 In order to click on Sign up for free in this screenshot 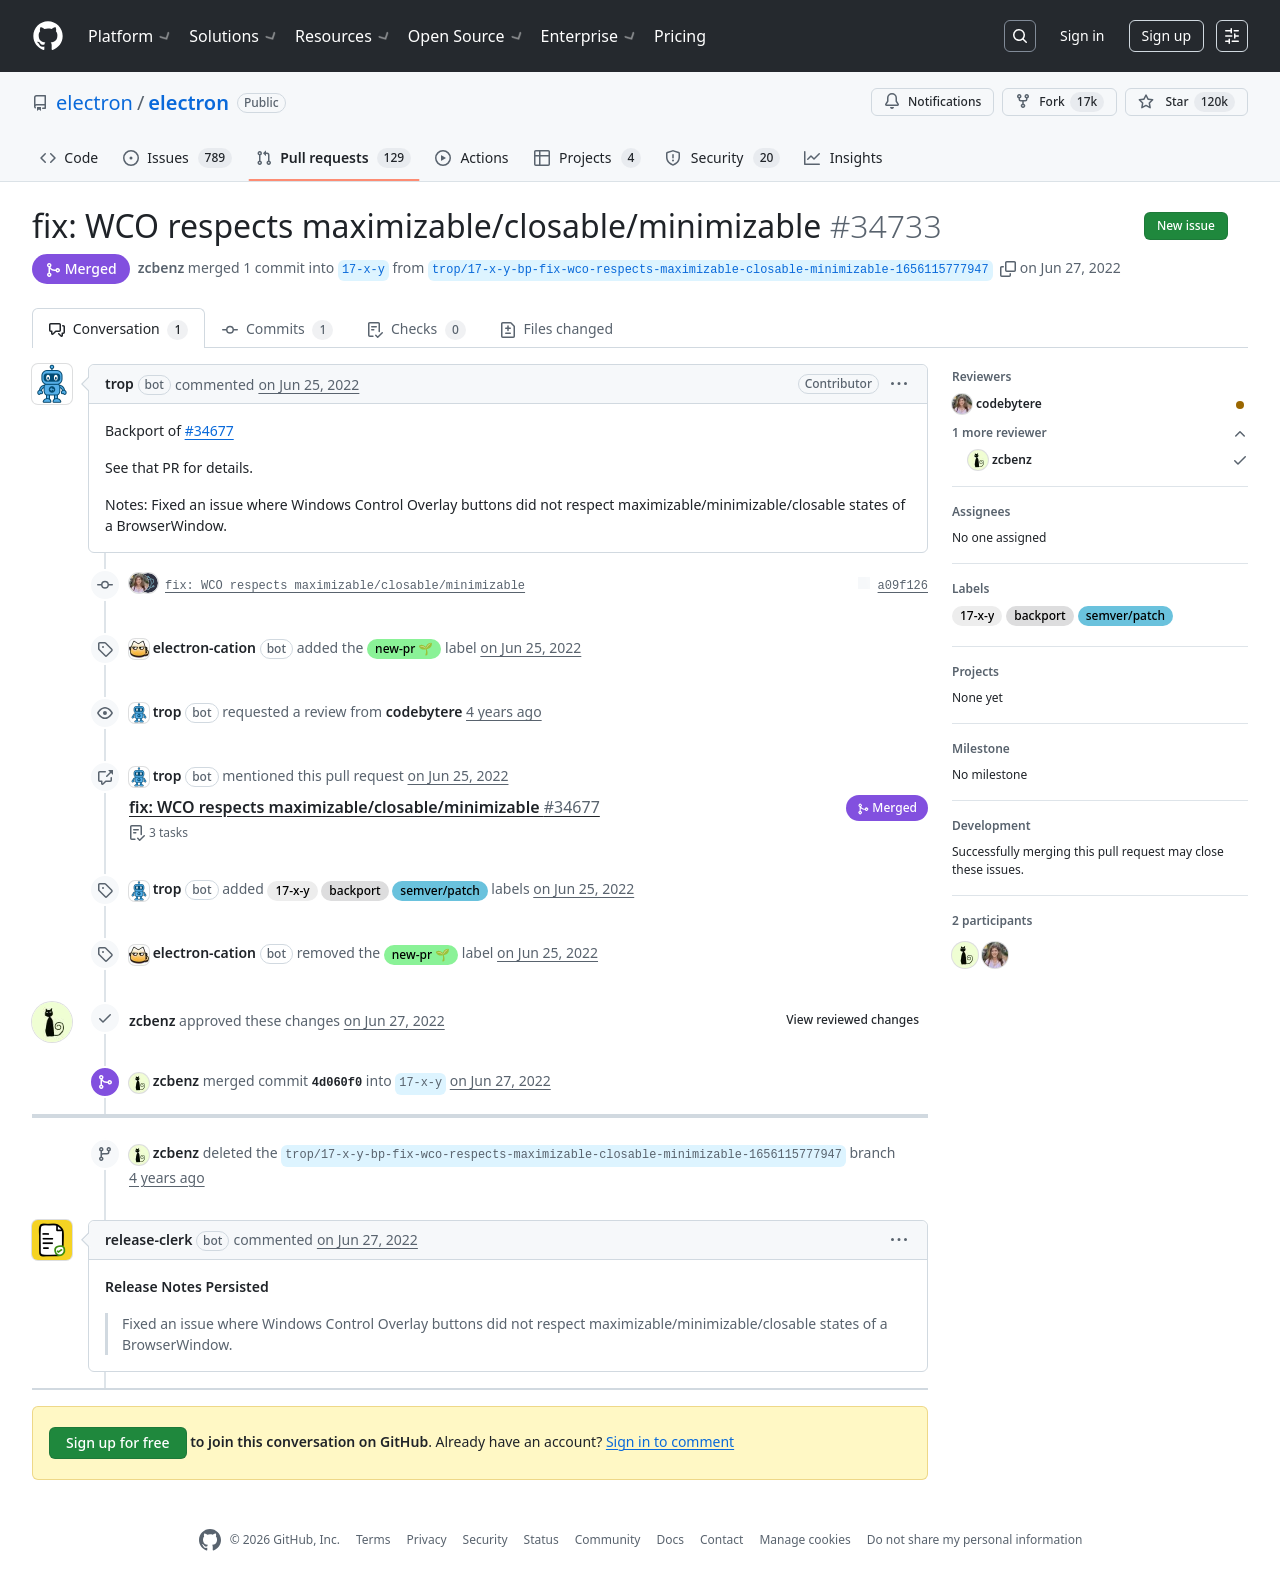, I will do `click(118, 1442)`.